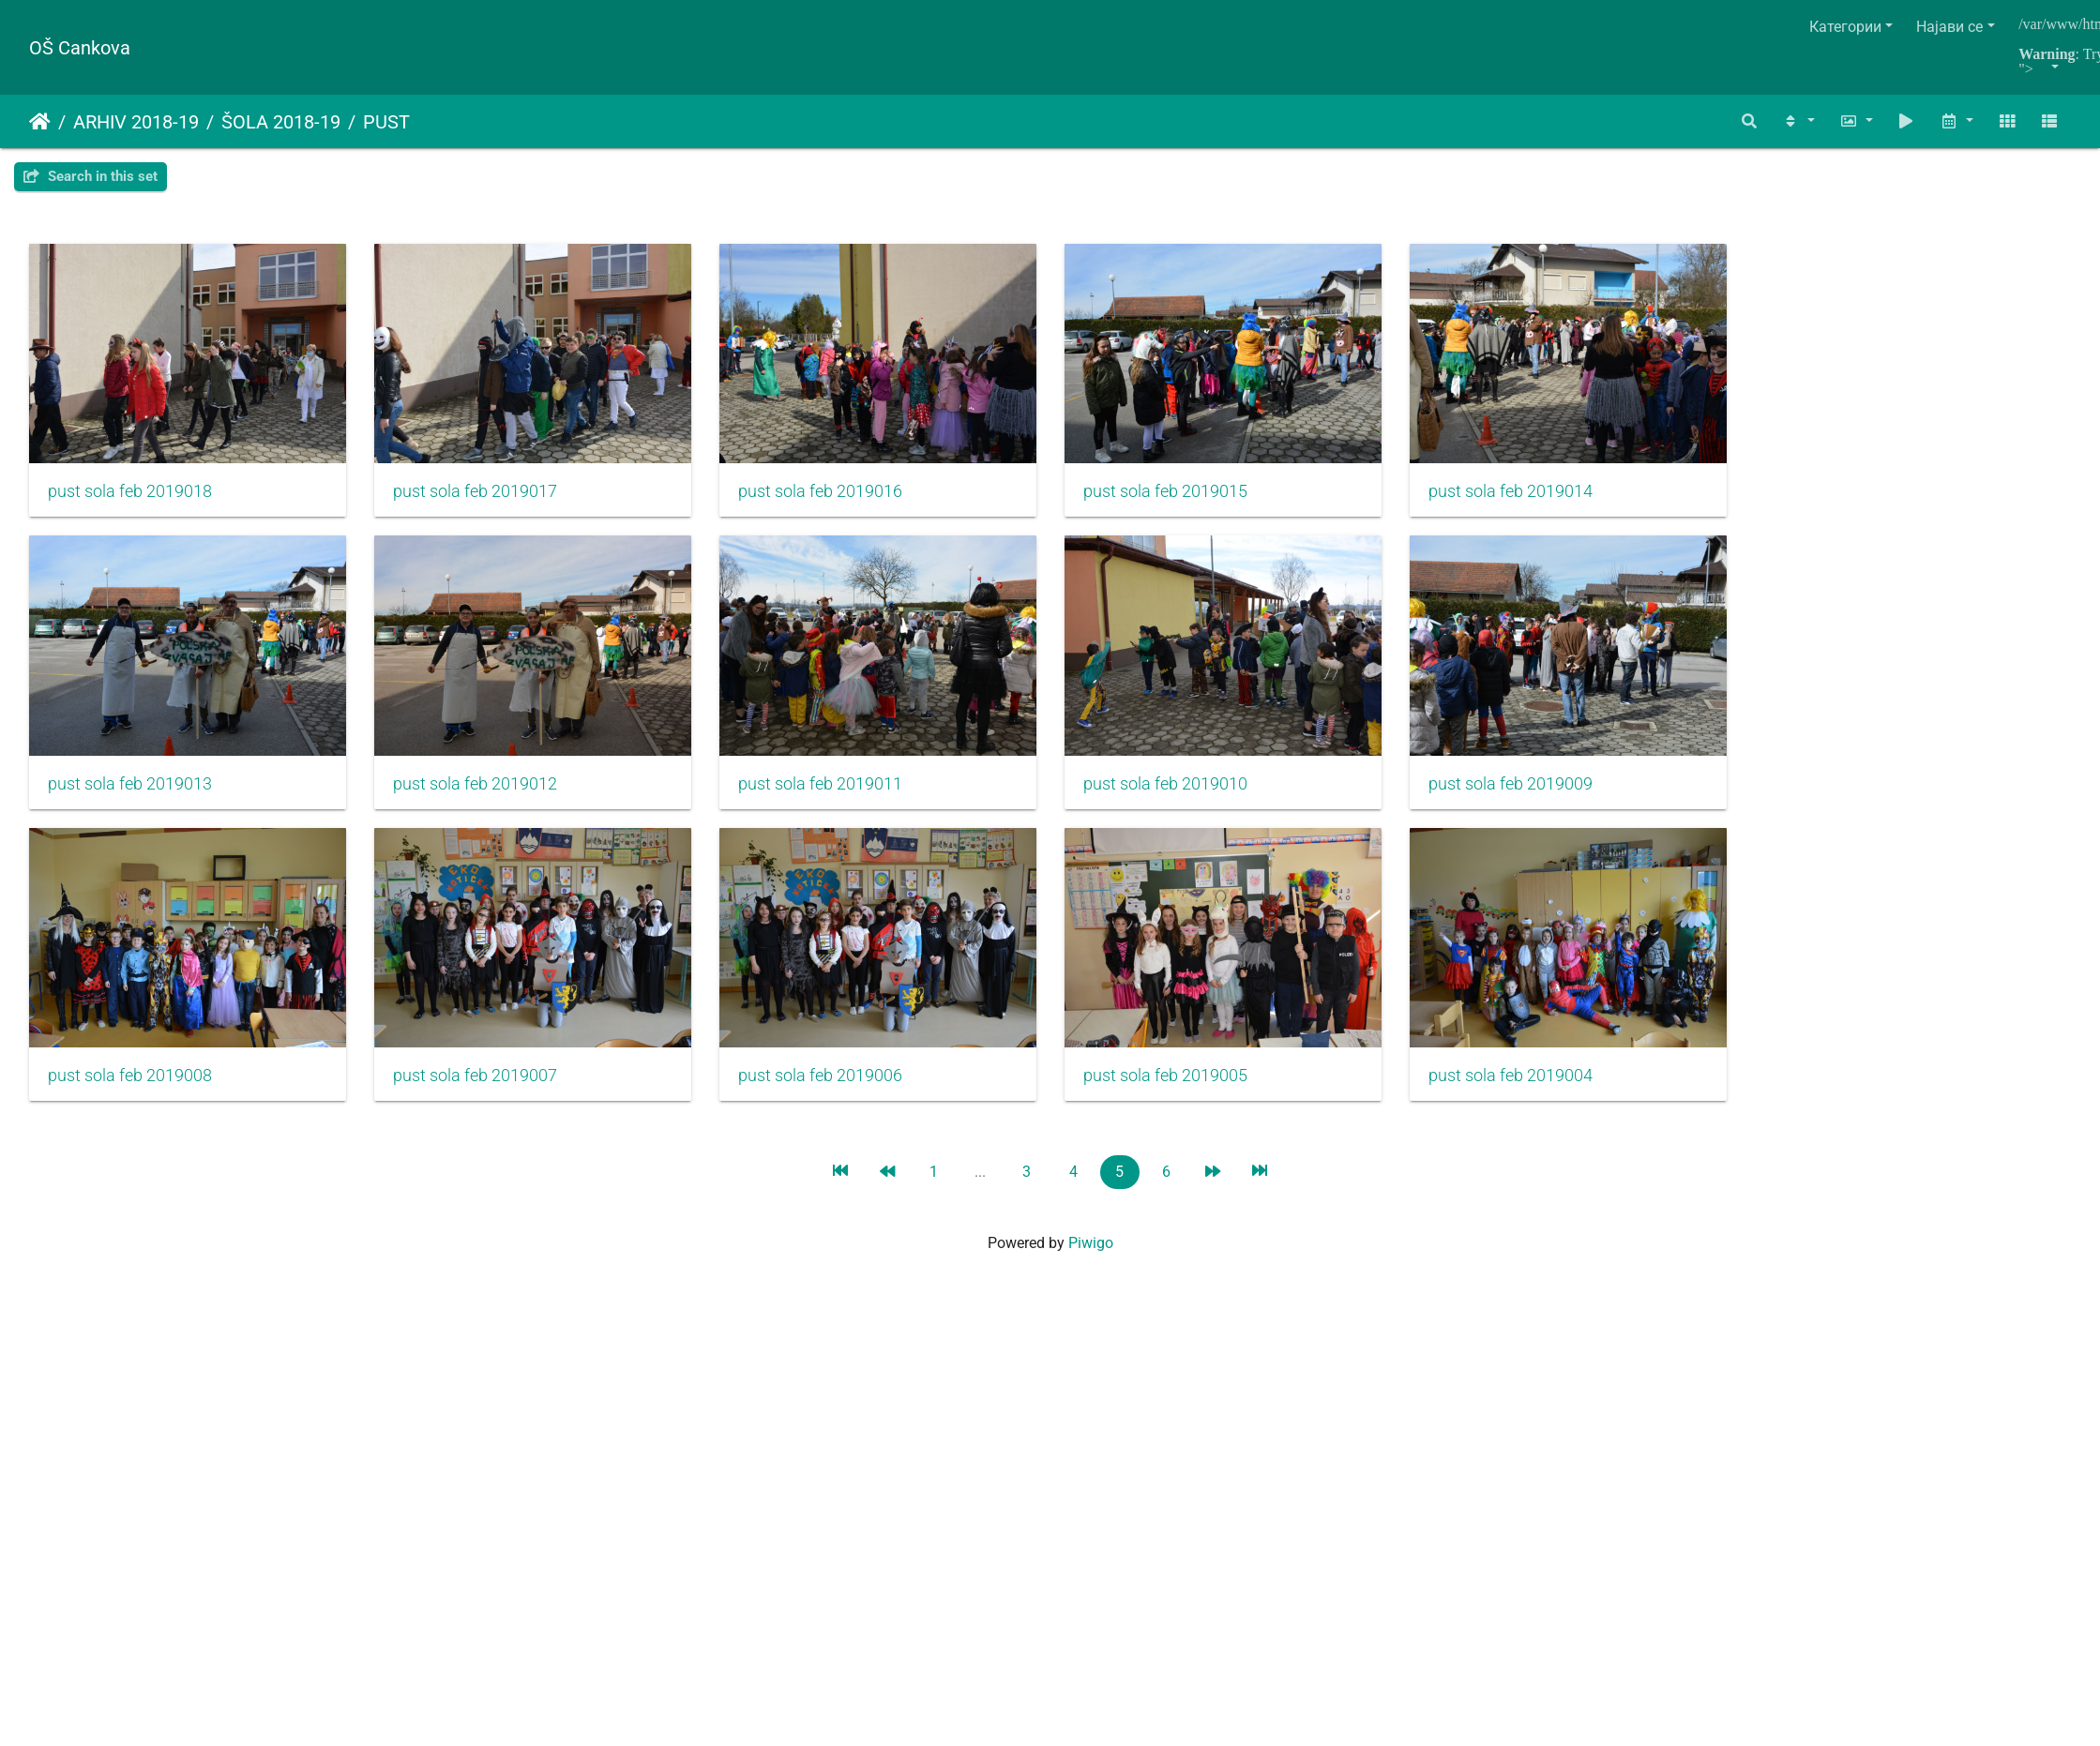 The height and width of the screenshot is (1746, 2100). What do you see at coordinates (844, 799) in the screenshot?
I see `pust sola feb 2019011` at bounding box center [844, 799].